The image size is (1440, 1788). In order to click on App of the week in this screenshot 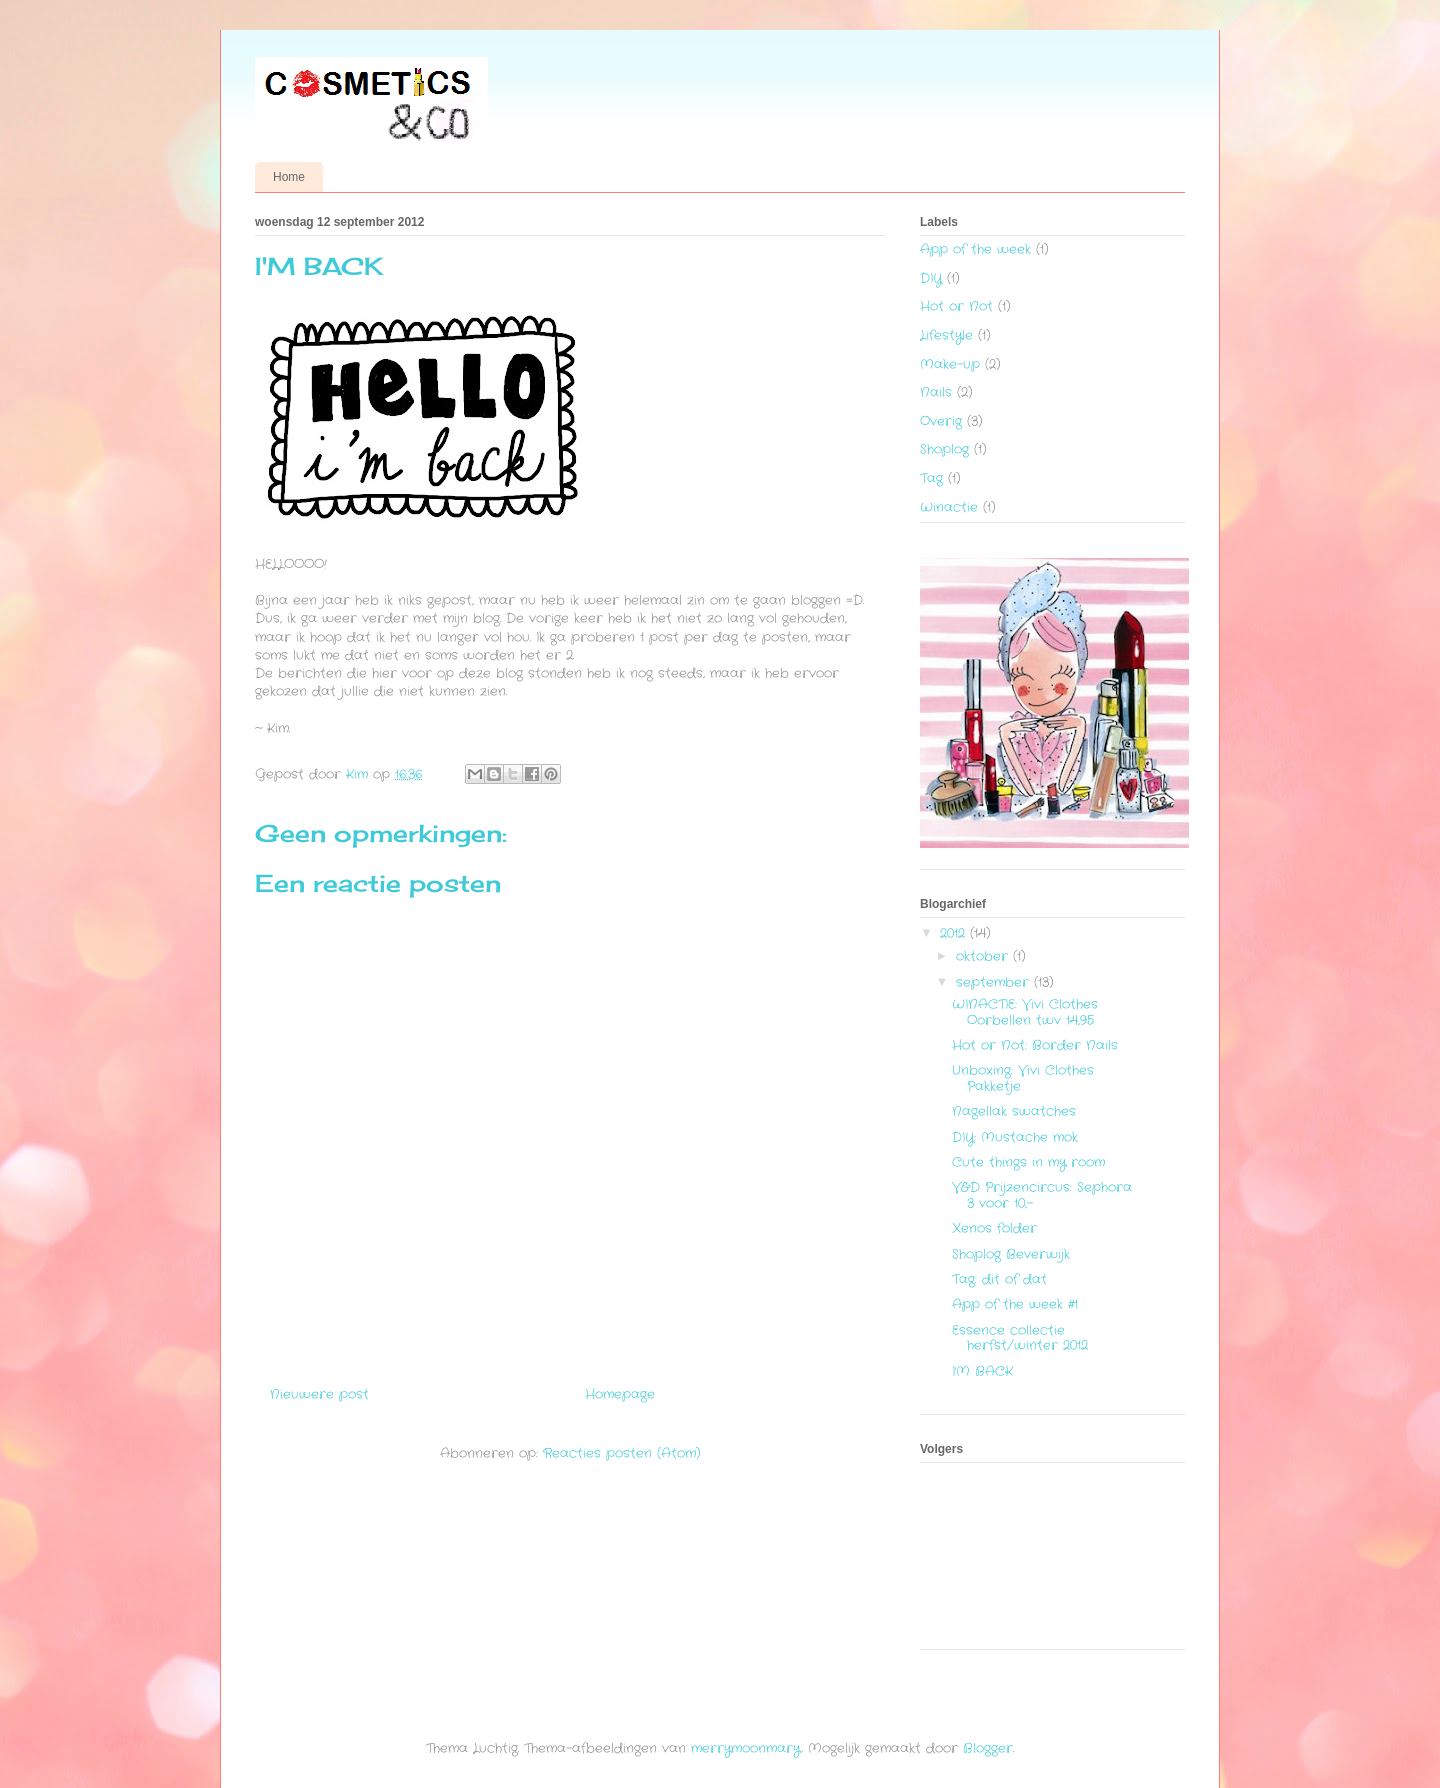, I will do `click(975, 249)`.